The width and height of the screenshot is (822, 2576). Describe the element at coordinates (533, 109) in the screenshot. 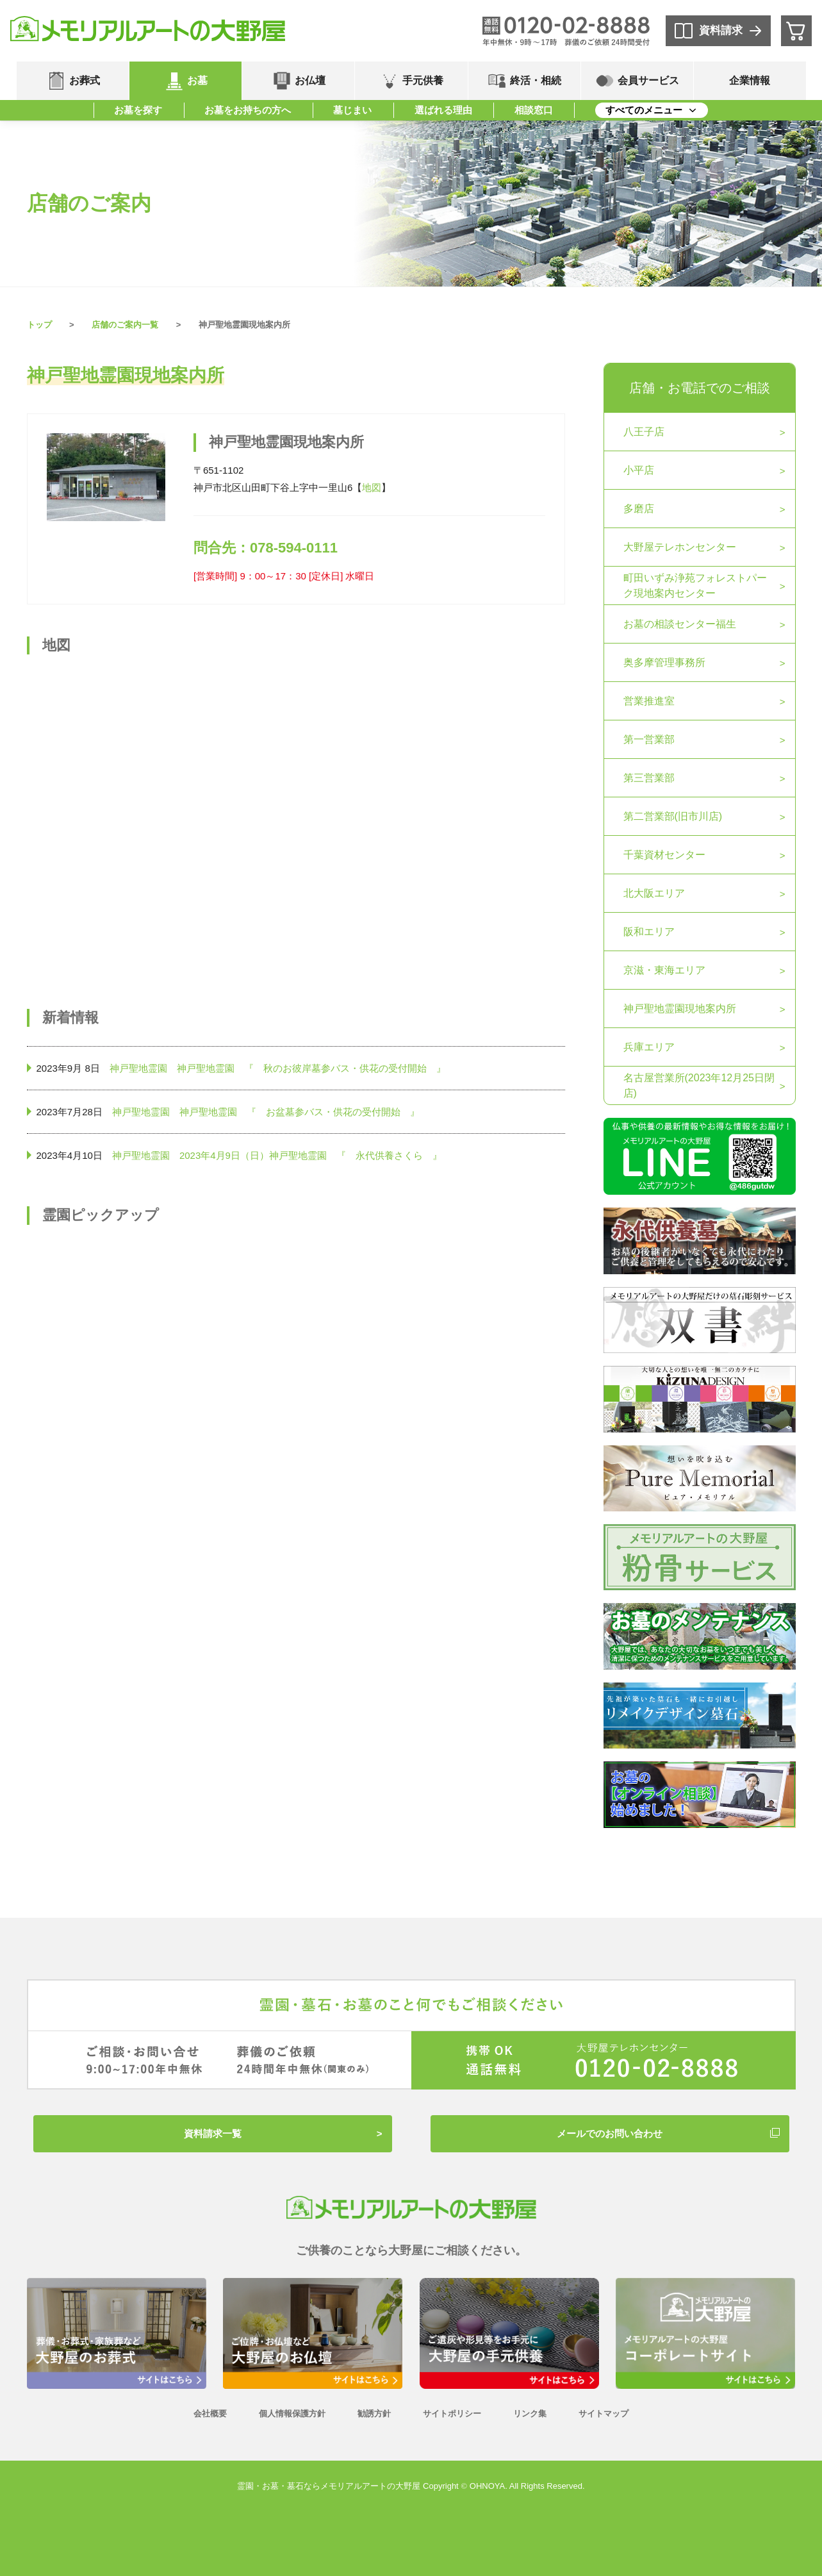

I see `相談窓口` at that location.